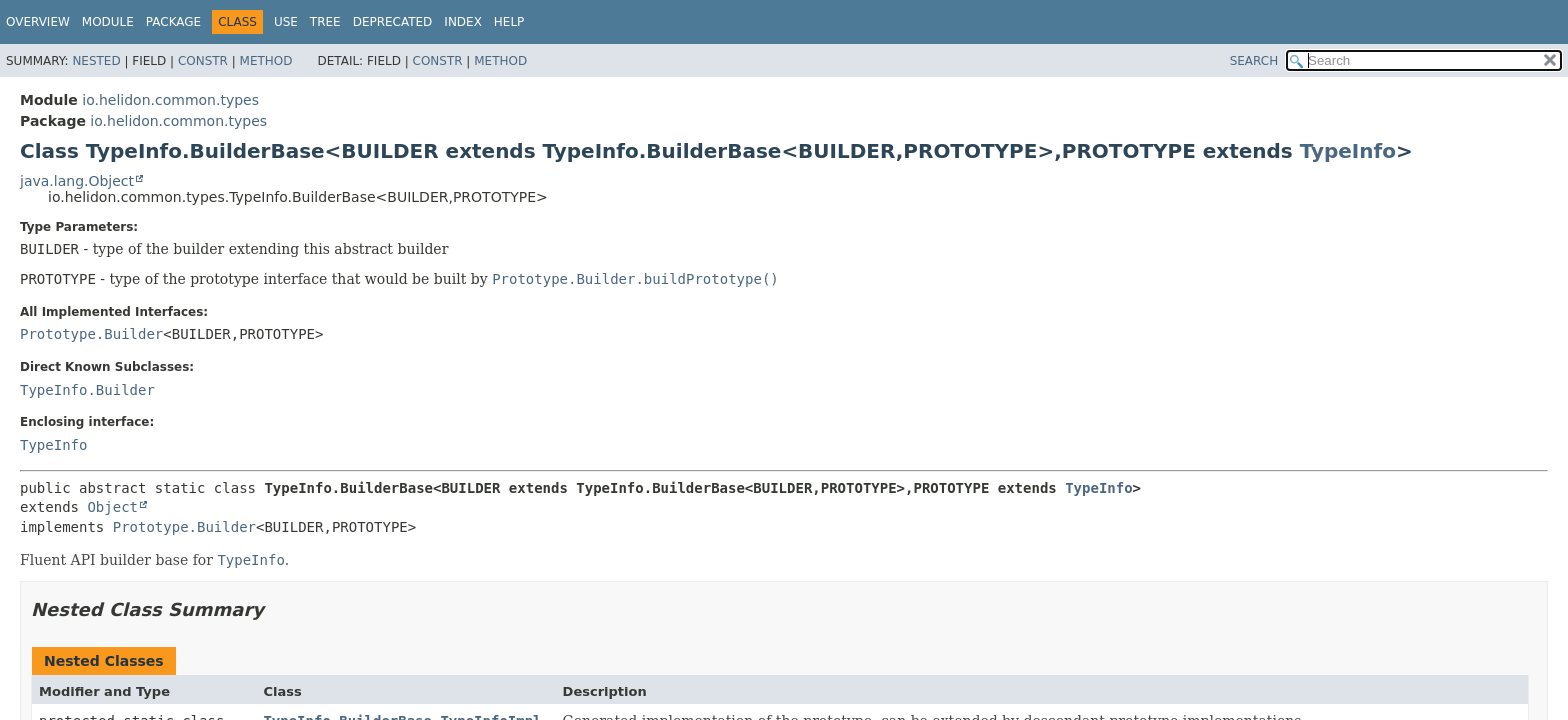  What do you see at coordinates (203, 61) in the screenshot?
I see `Constr` at bounding box center [203, 61].